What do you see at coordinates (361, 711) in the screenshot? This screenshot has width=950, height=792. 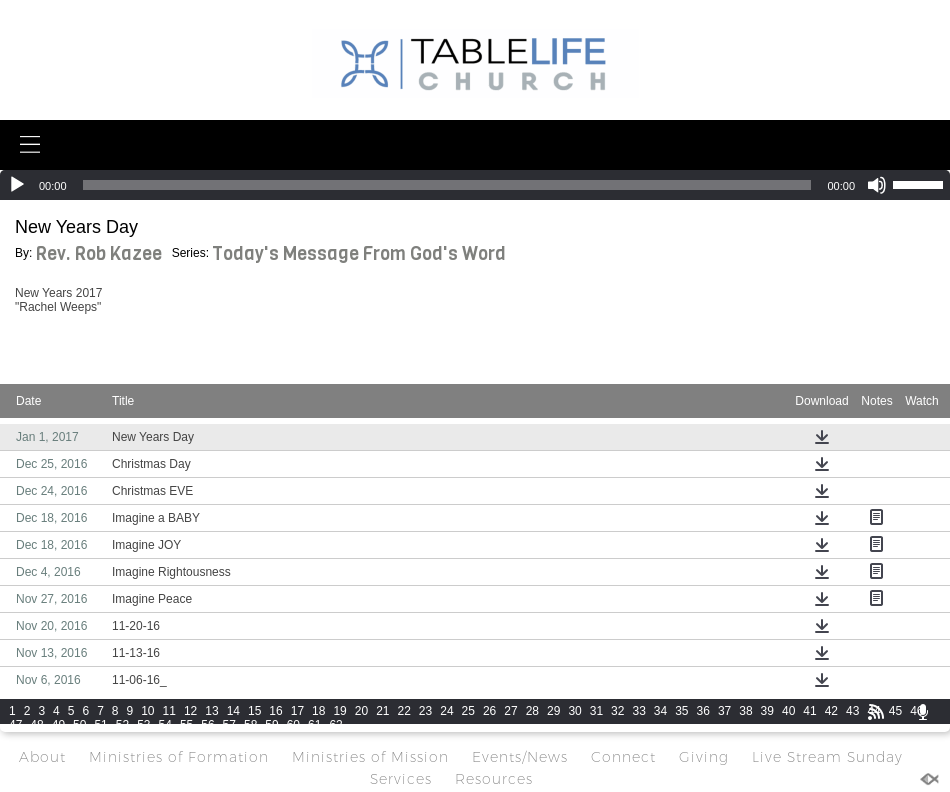 I see `20` at bounding box center [361, 711].